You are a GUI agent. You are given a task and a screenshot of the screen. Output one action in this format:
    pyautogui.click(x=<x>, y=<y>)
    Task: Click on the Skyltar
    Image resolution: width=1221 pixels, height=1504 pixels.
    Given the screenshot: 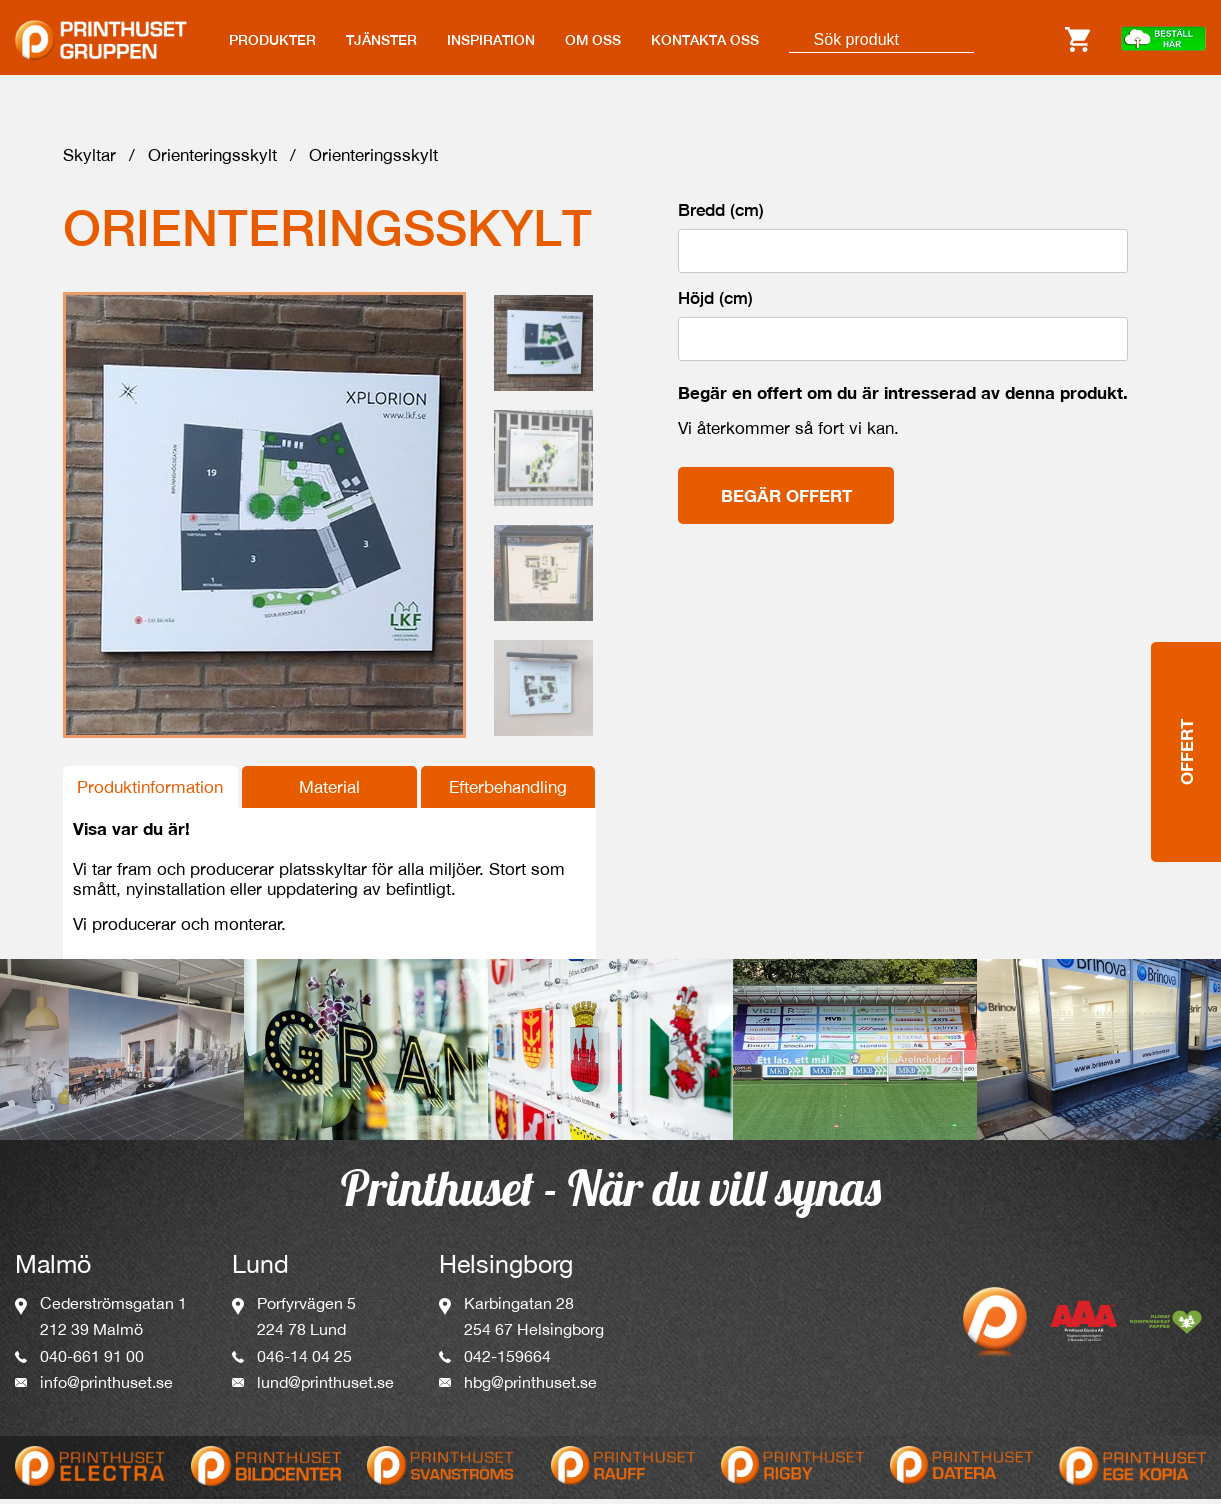 What is the action you would take?
    pyautogui.click(x=89, y=160)
    